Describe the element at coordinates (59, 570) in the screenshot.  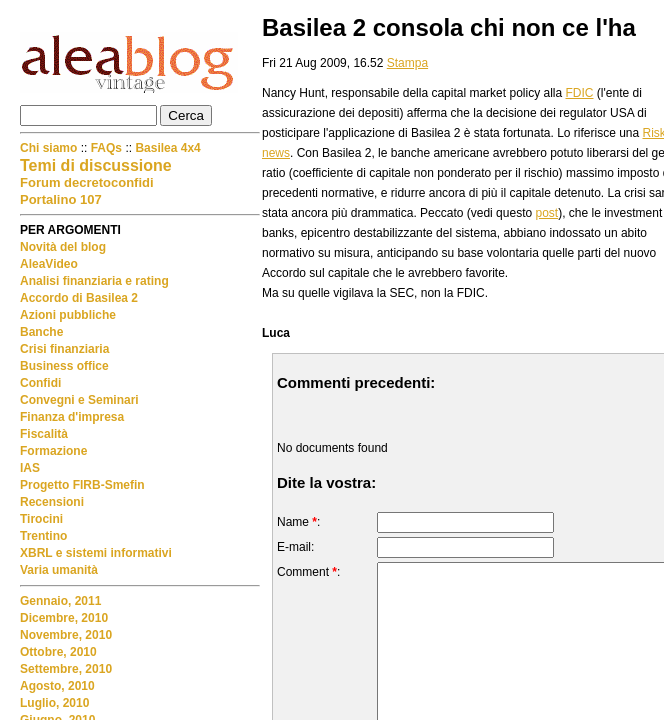
I see `Varia umanità` at that location.